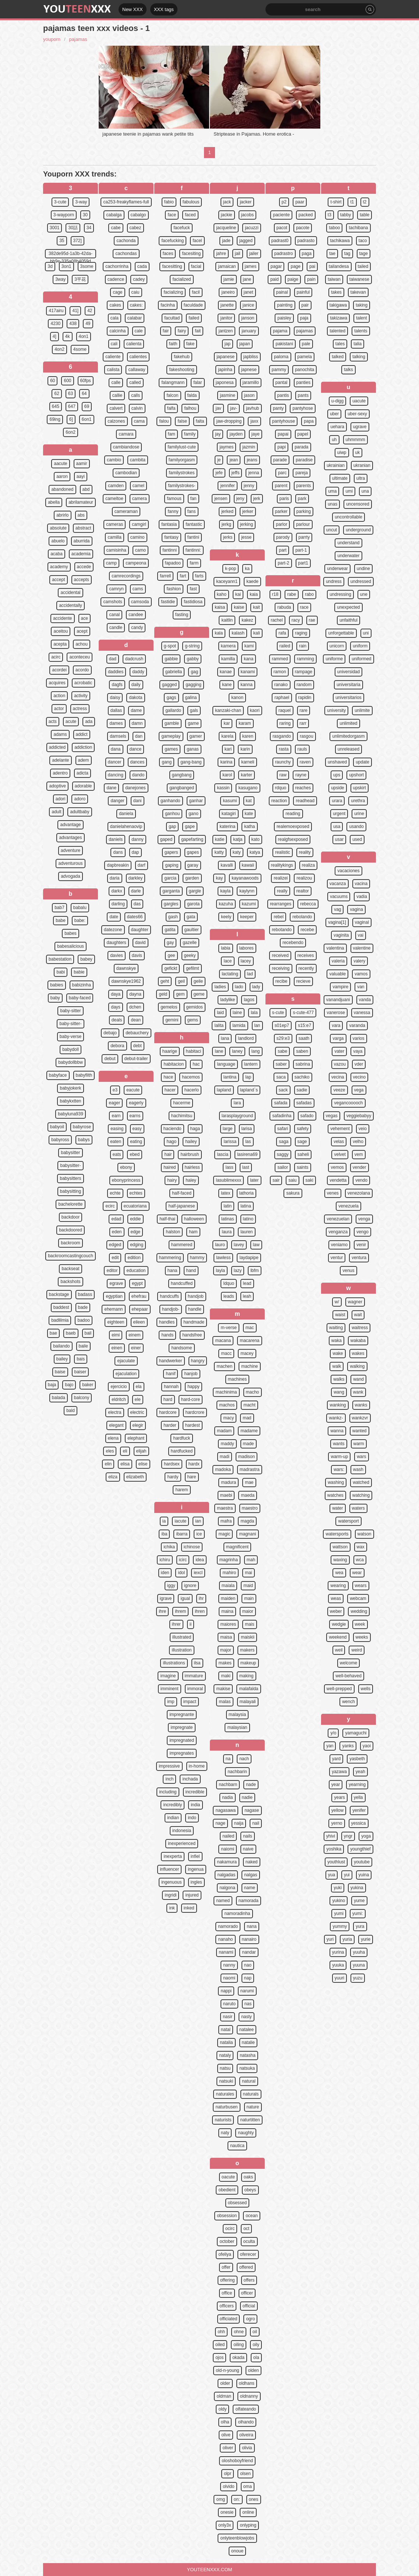 The image size is (419, 2576). I want to click on waiting, so click(336, 1327).